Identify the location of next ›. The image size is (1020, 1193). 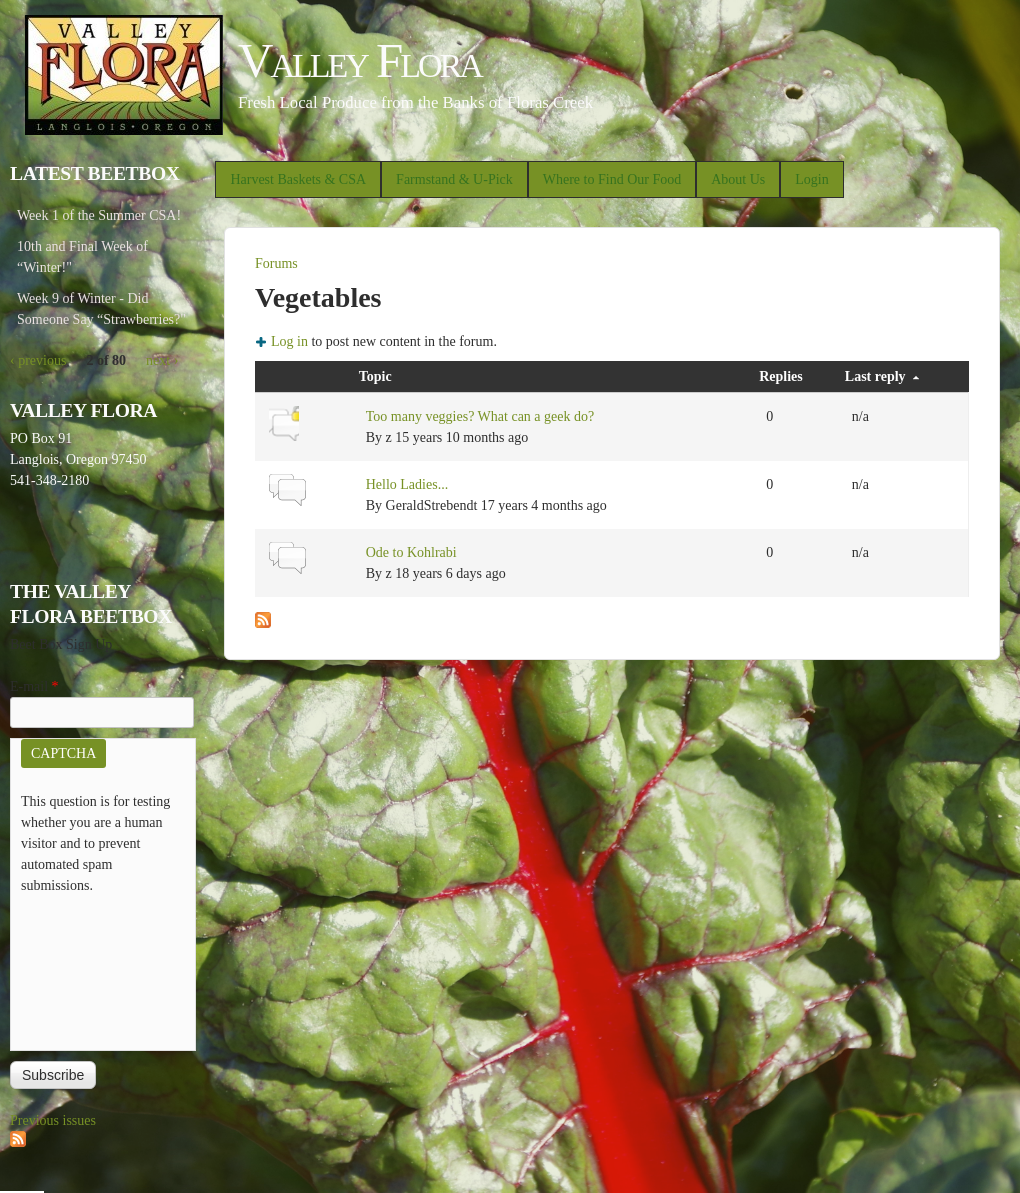
(162, 360).